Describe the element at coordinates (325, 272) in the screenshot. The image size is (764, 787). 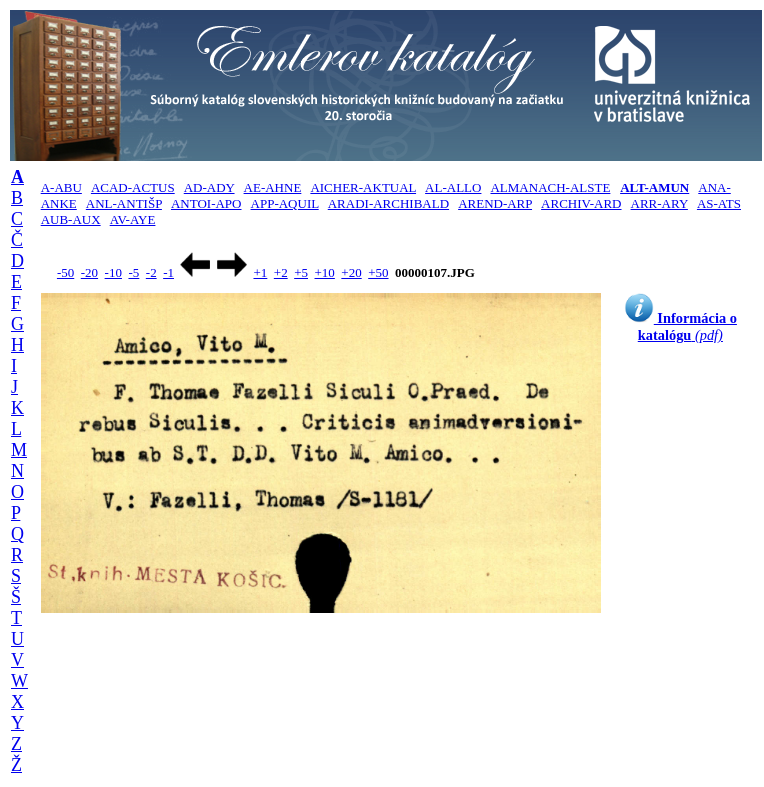
I see `+10` at that location.